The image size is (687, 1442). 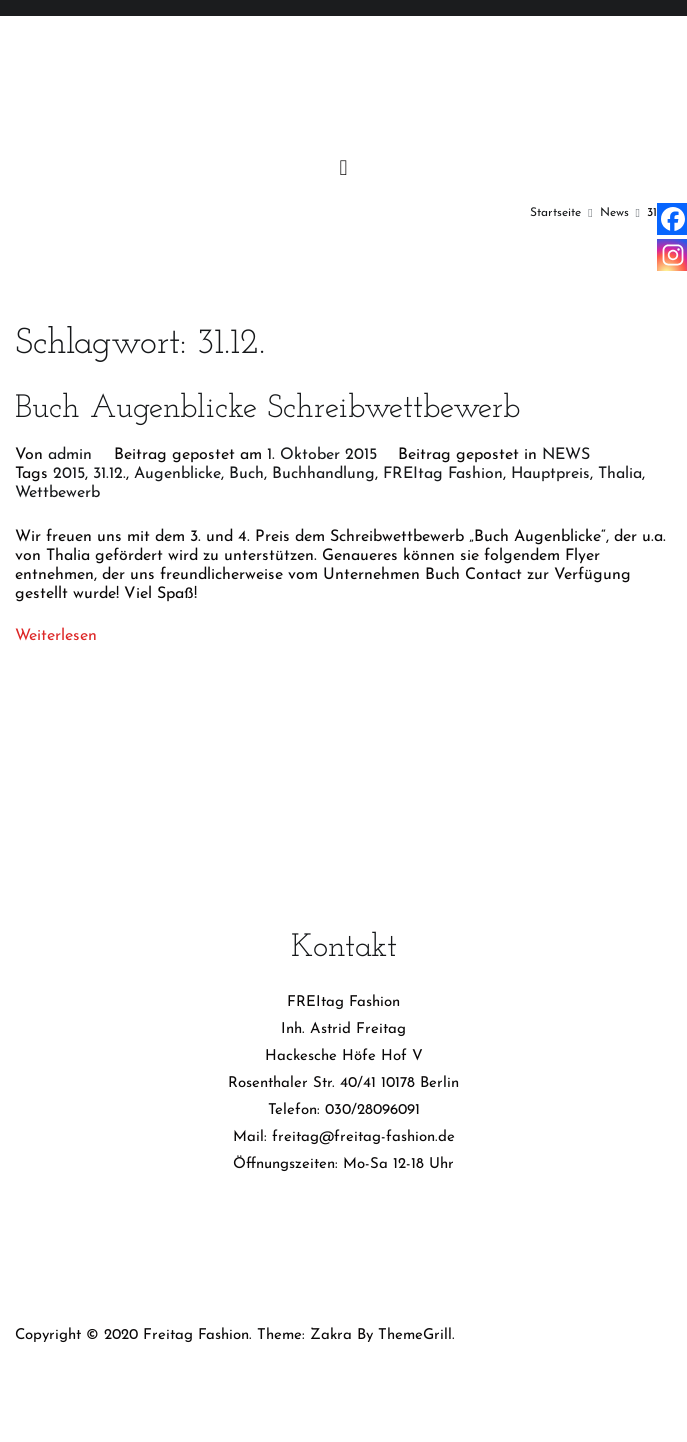 What do you see at coordinates (70, 455) in the screenshot?
I see `admin` at bounding box center [70, 455].